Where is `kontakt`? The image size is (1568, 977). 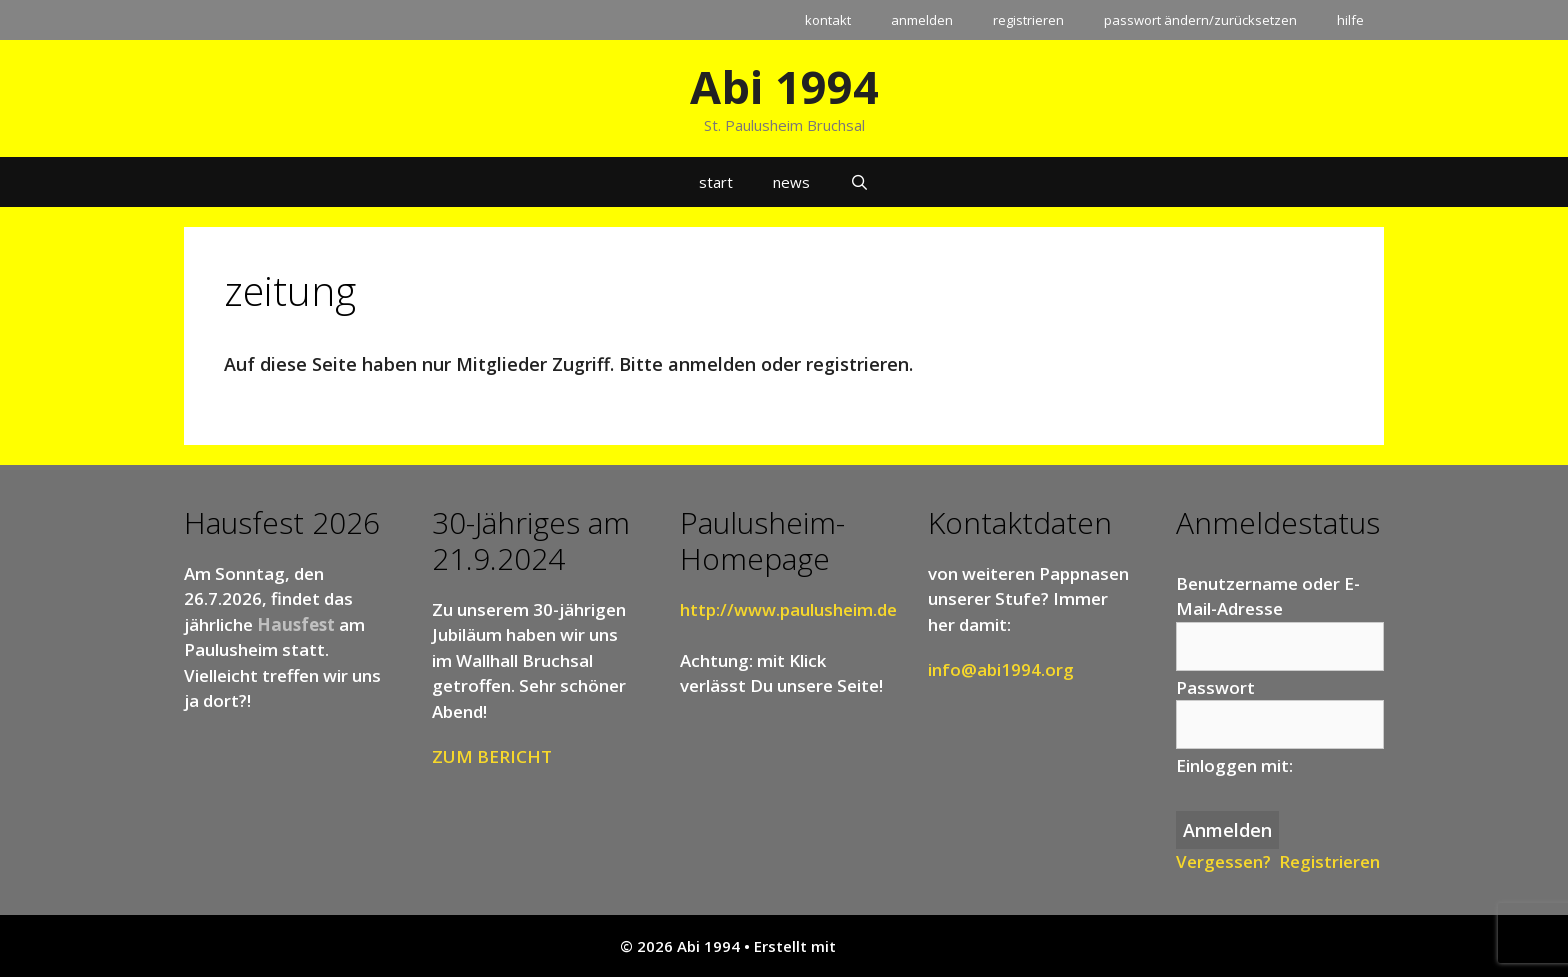 kontakt is located at coordinates (828, 20).